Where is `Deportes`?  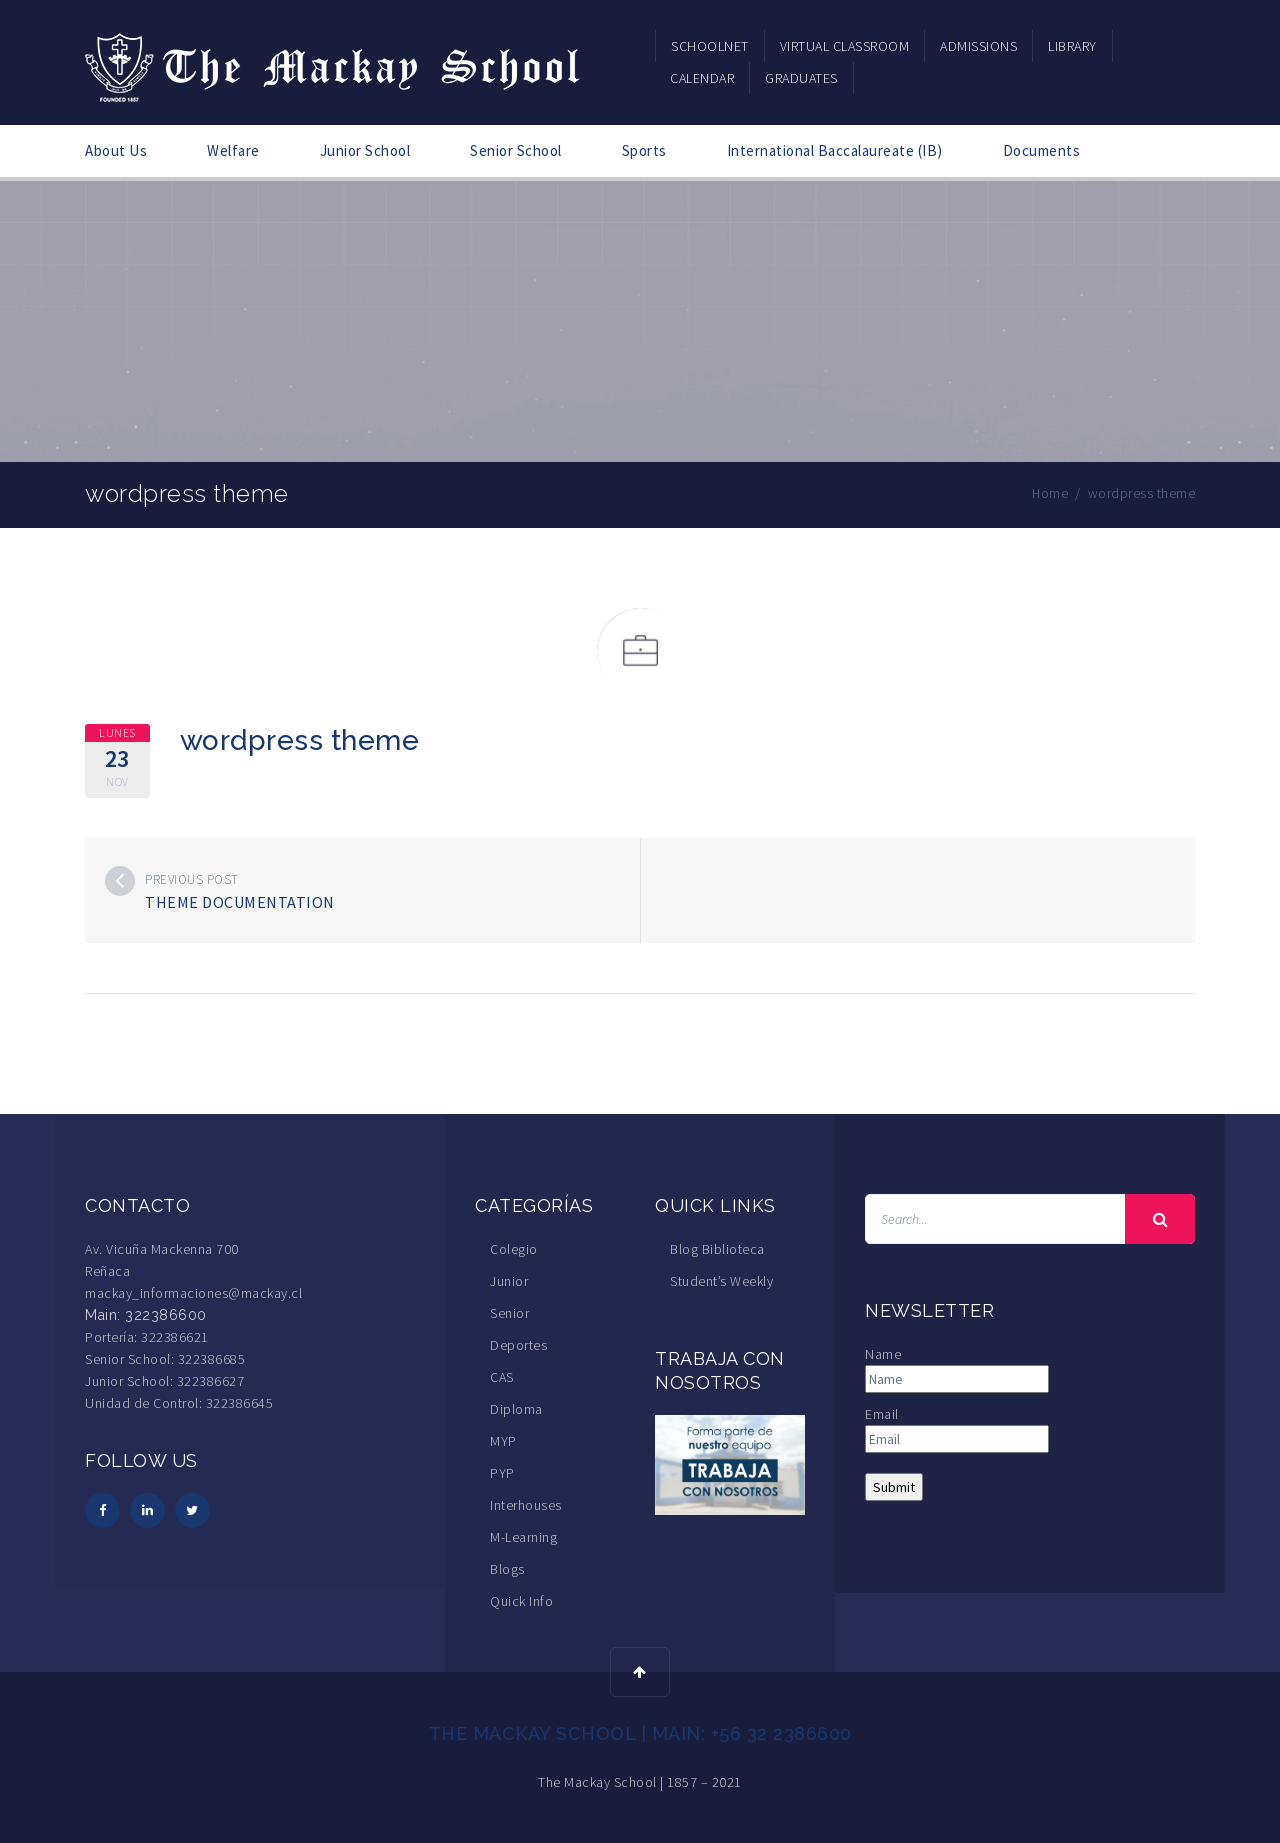 Deportes is located at coordinates (518, 1345).